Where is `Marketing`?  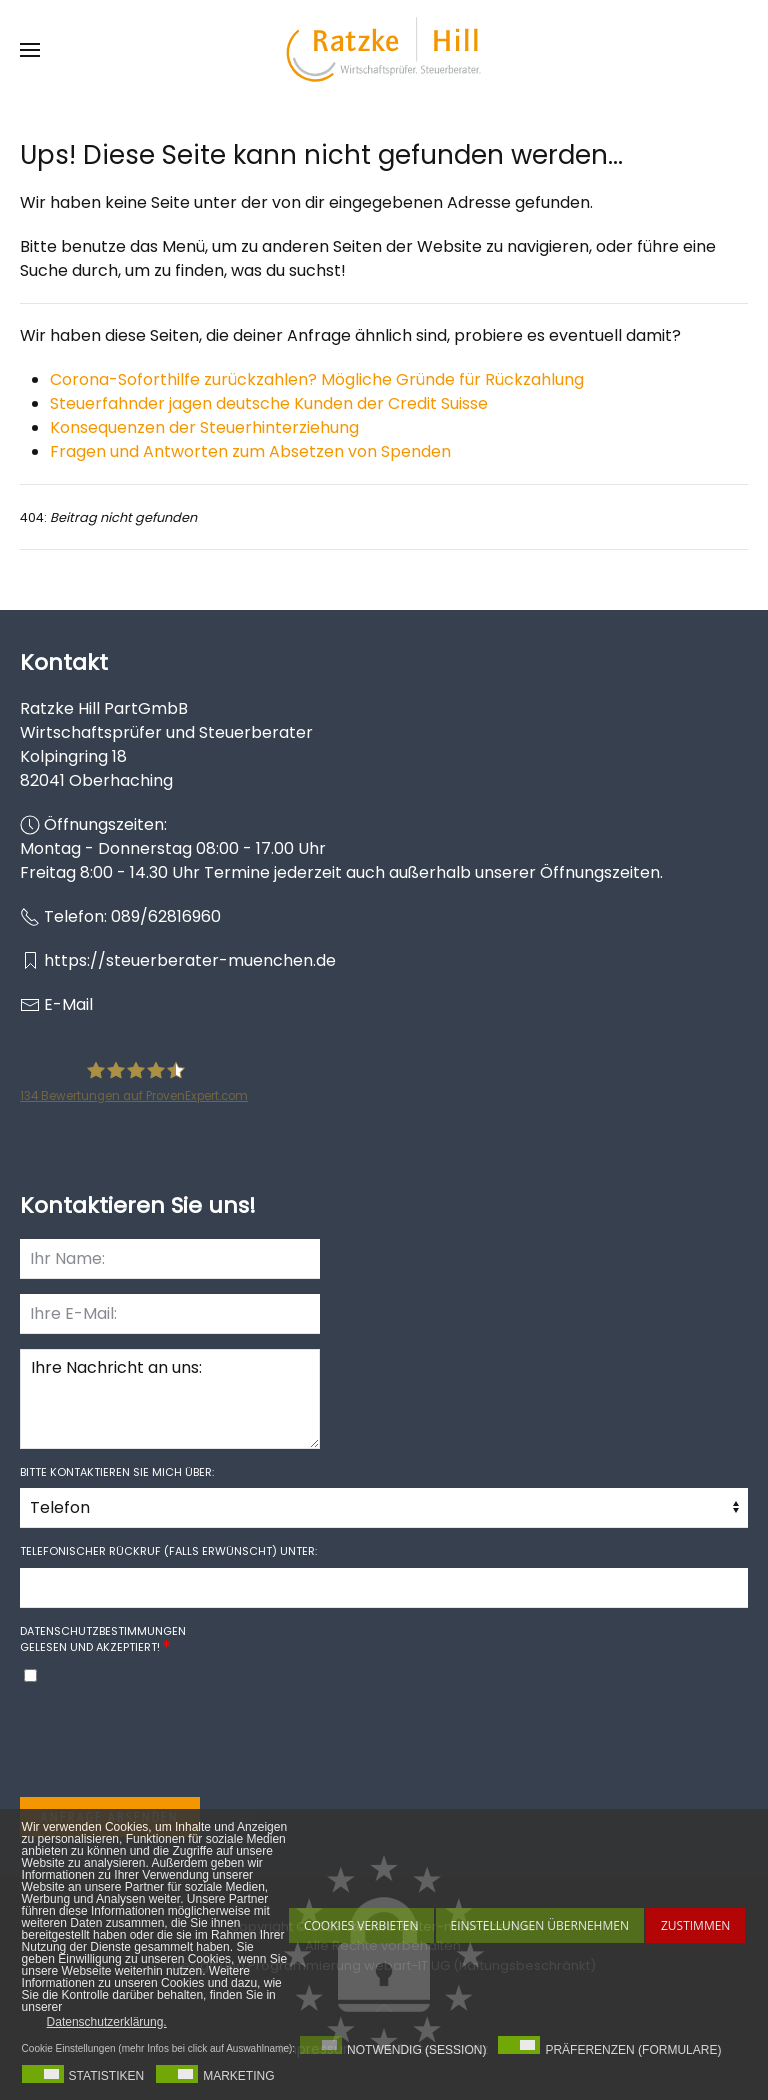
Marketing is located at coordinates (238, 2076).